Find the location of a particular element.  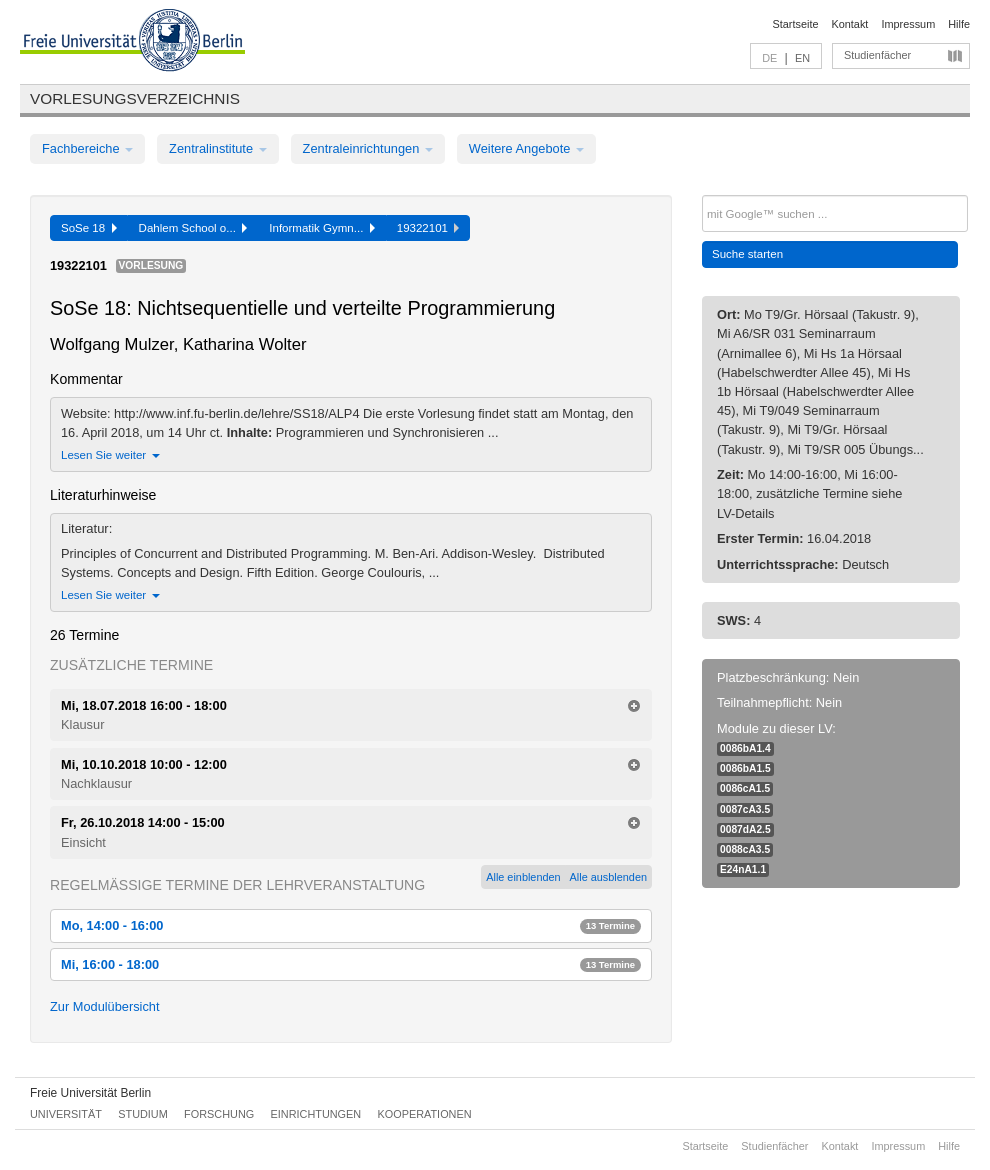

Startseite is located at coordinates (796, 24).